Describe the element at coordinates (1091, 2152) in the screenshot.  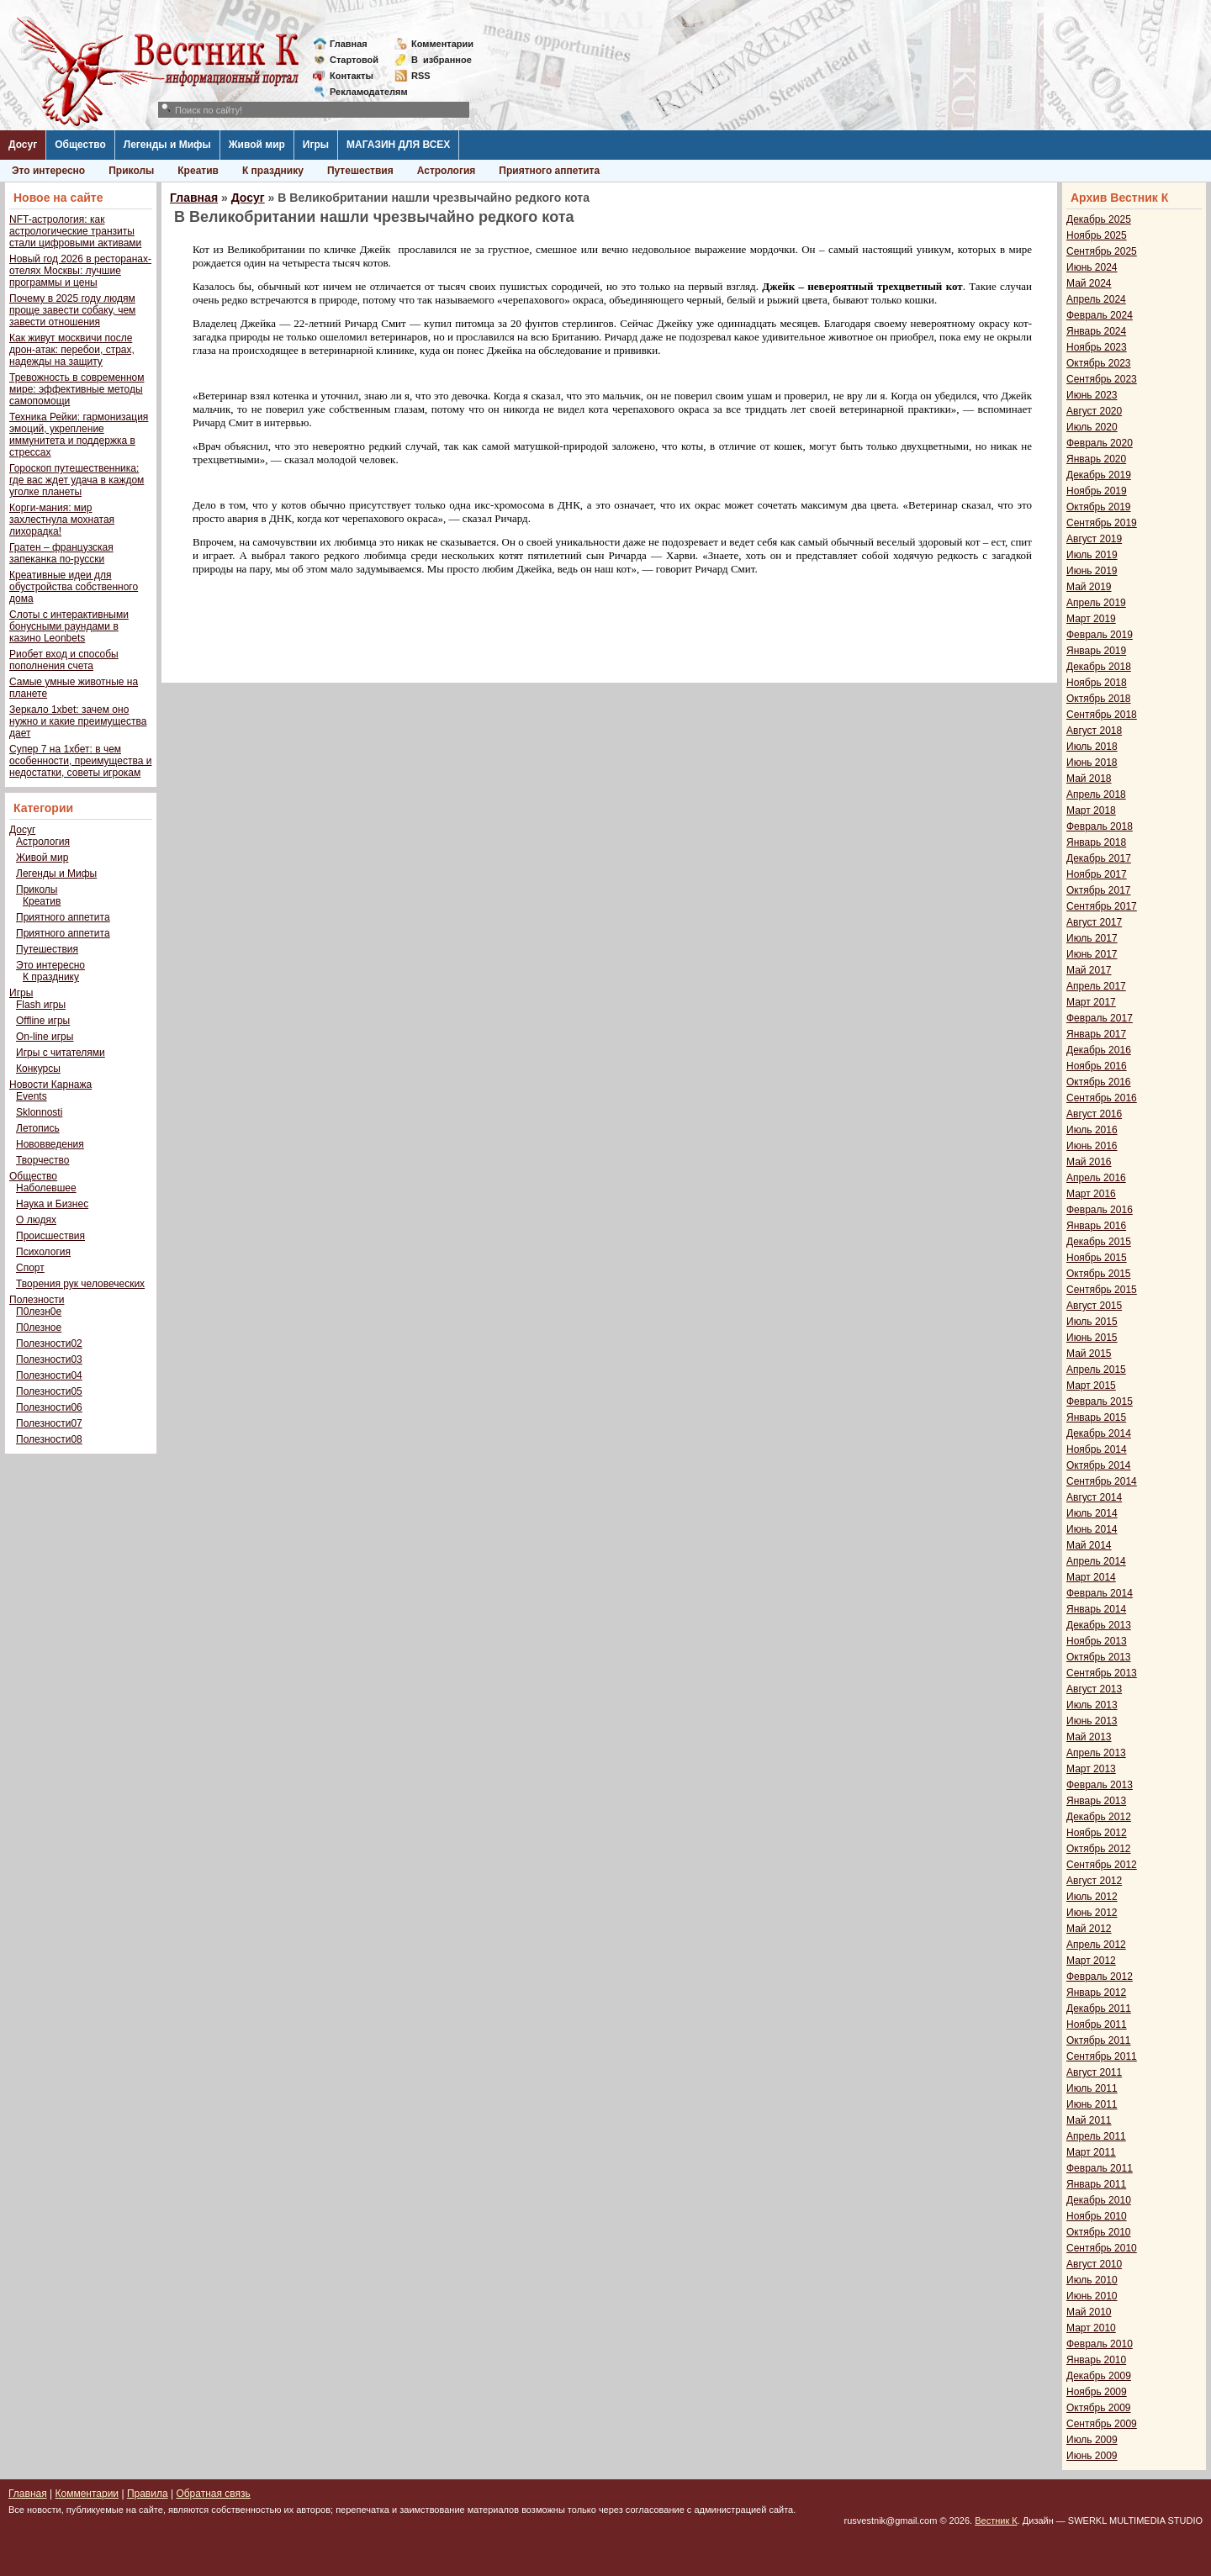
I see `Март 2011` at that location.